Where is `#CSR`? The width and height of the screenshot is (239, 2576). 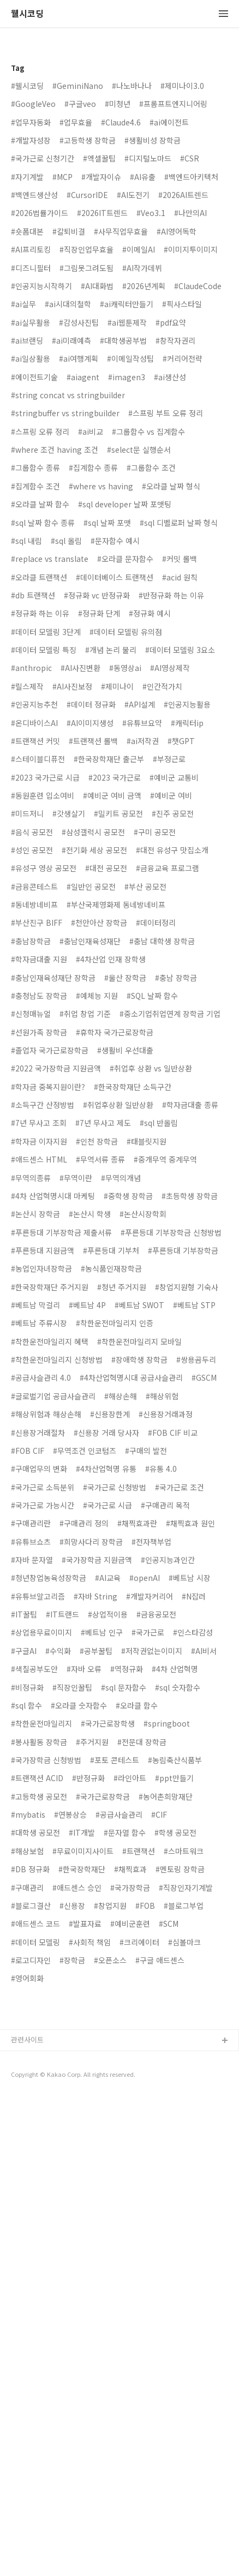 #CSR is located at coordinates (189, 158).